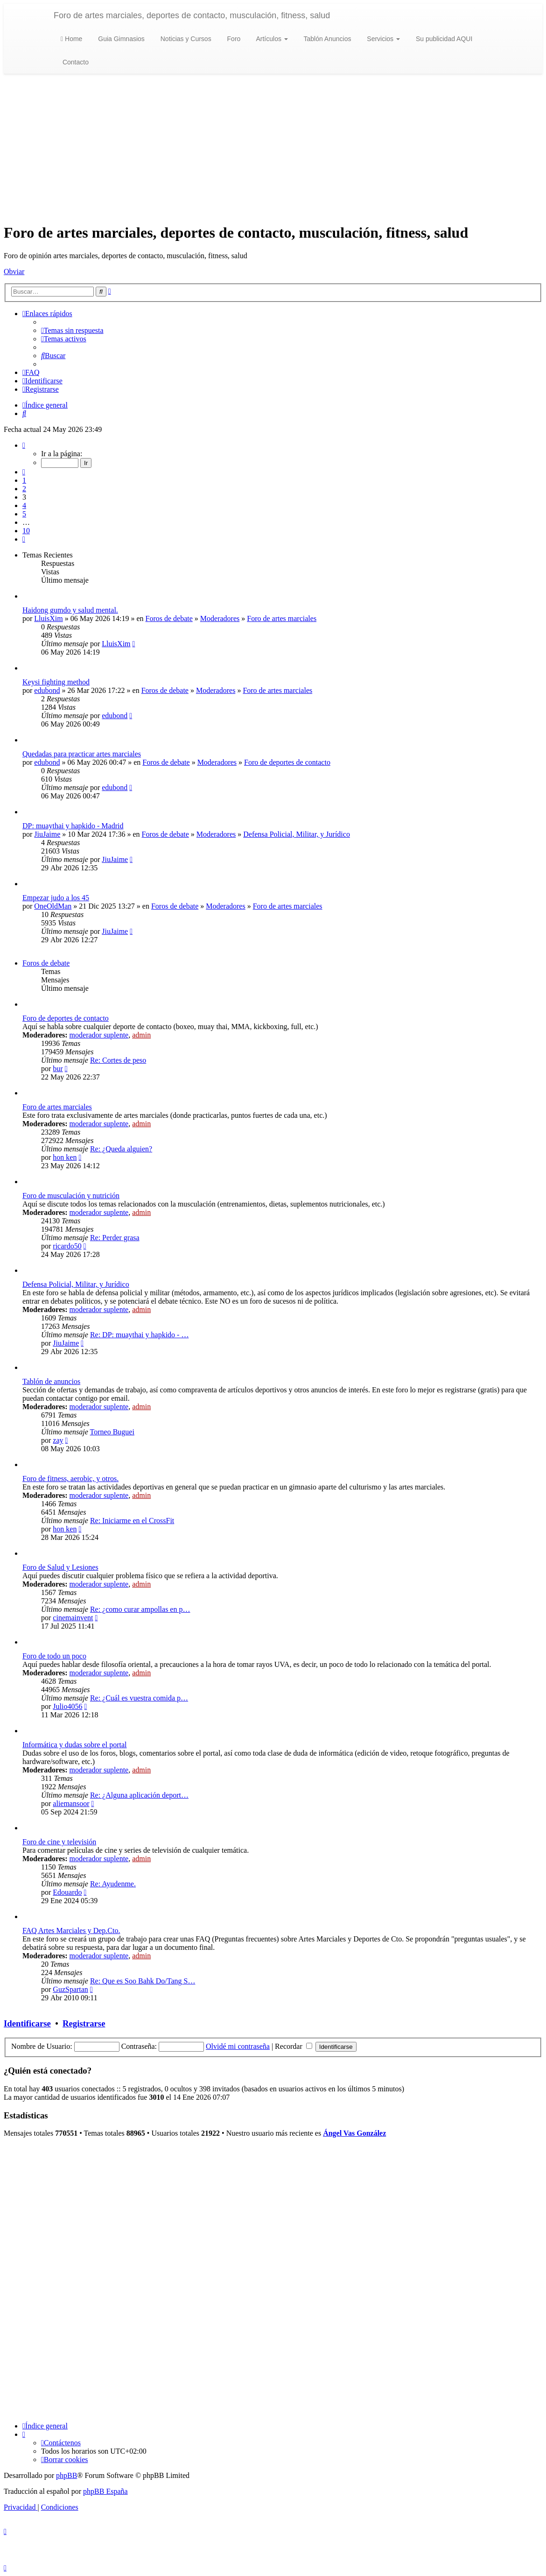 This screenshot has height=2576, width=546. I want to click on Torneo Buguei, so click(112, 1432).